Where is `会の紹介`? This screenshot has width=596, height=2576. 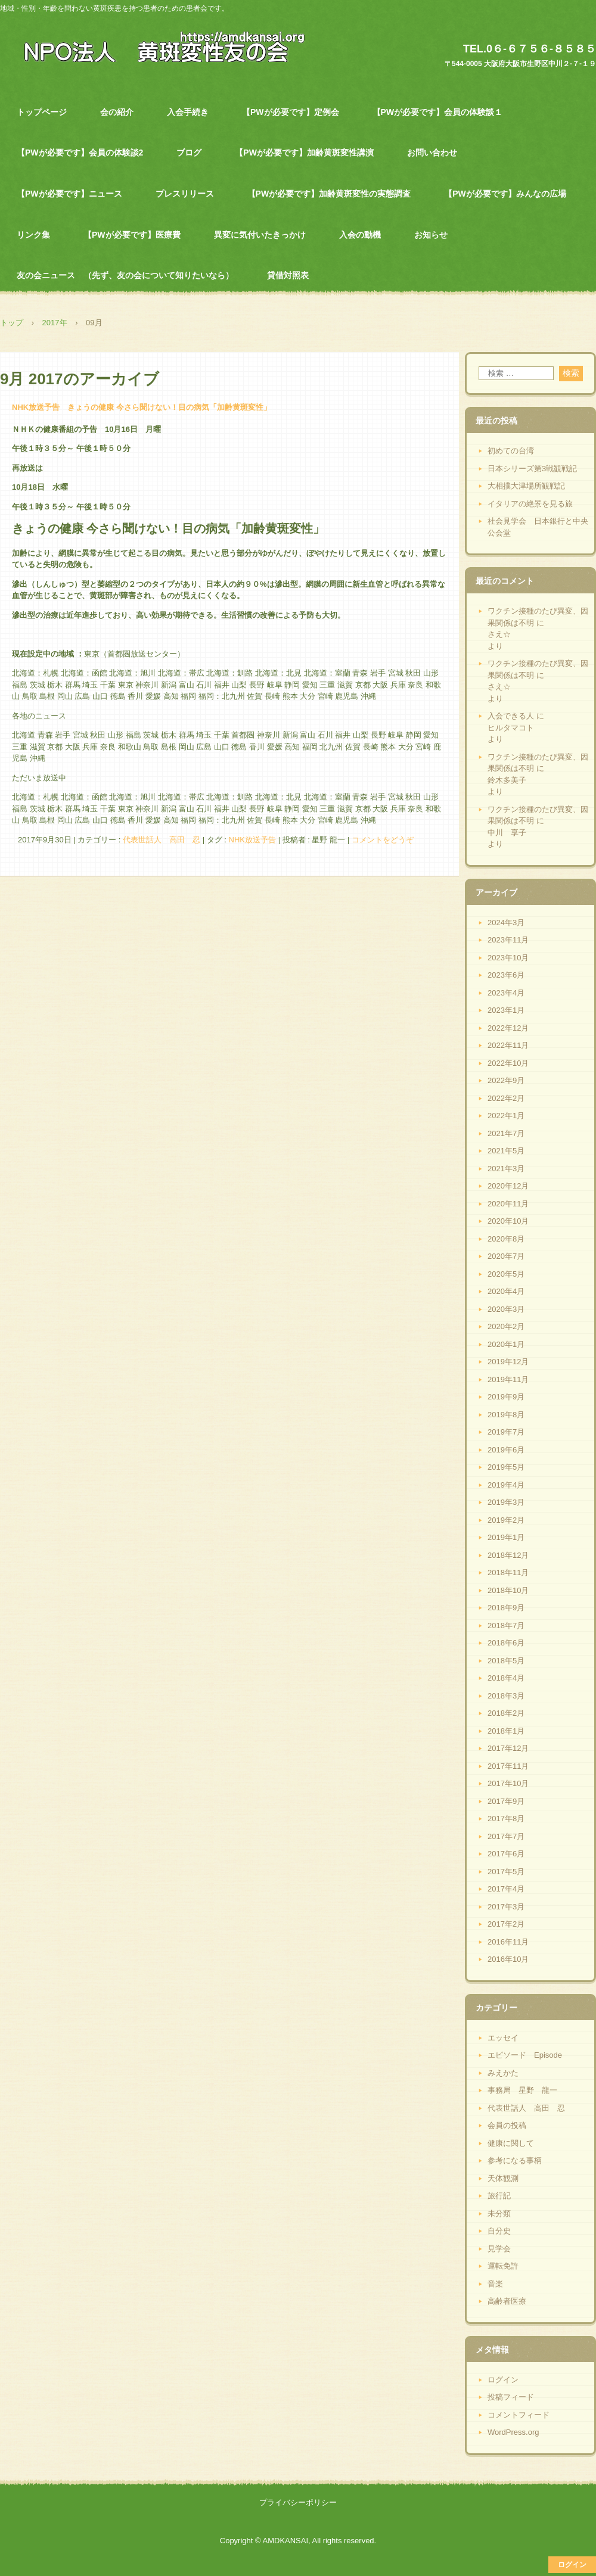 会の紹介 is located at coordinates (117, 112).